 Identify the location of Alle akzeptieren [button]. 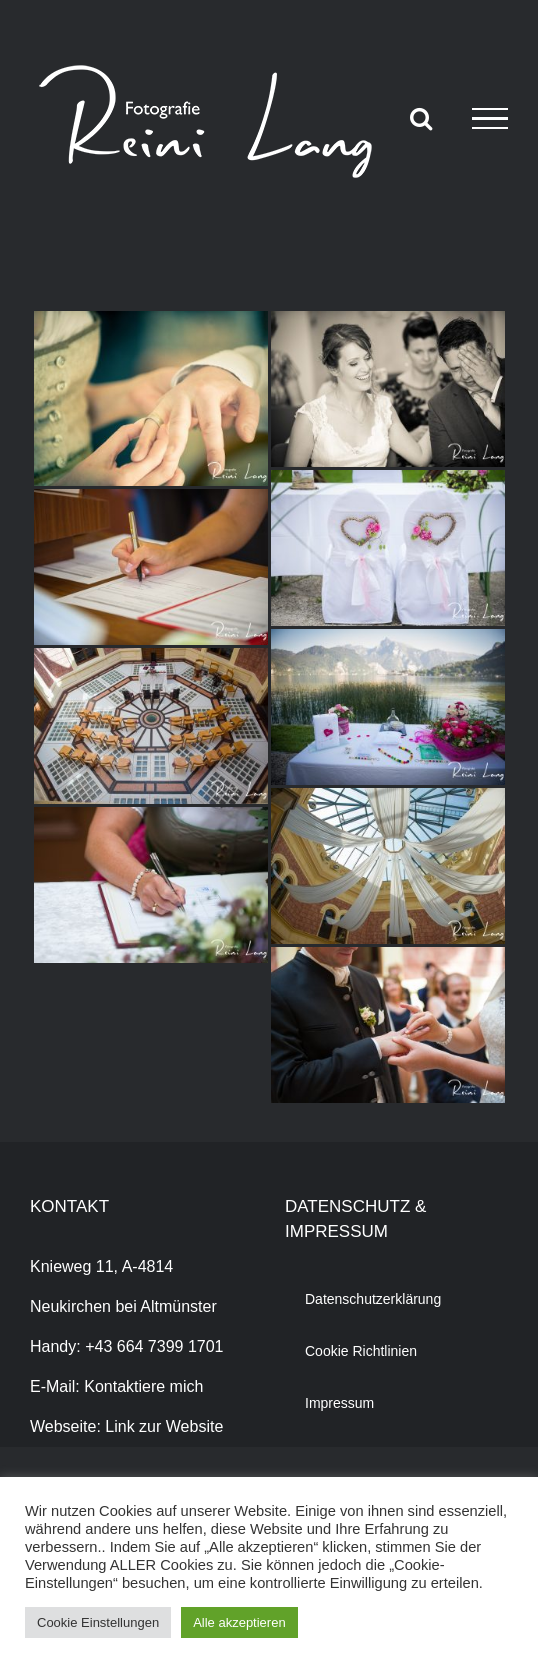
(239, 1622).